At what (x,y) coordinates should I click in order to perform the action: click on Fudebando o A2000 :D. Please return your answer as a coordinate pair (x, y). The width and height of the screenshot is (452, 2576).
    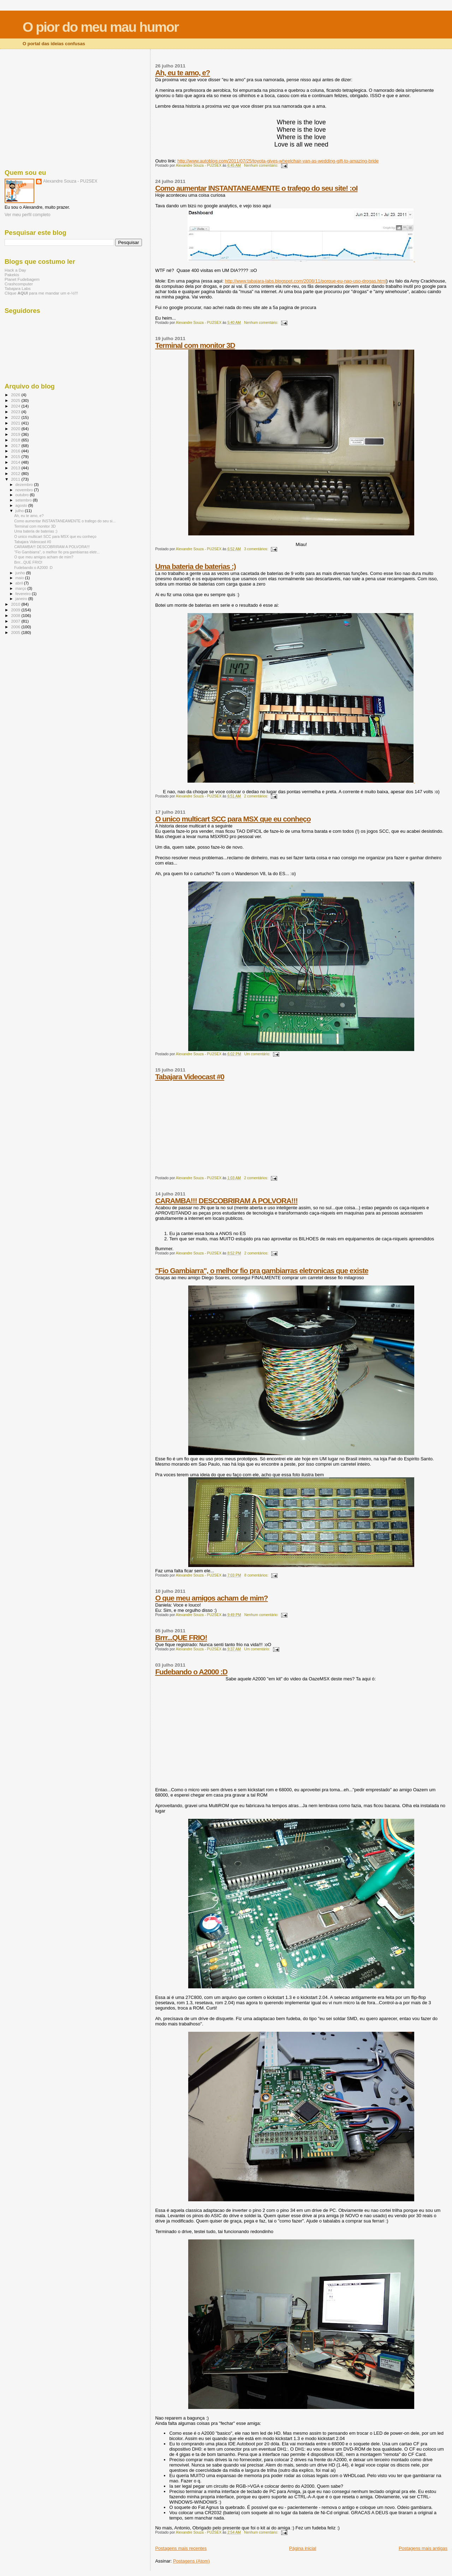
    Looking at the image, I should click on (191, 1672).